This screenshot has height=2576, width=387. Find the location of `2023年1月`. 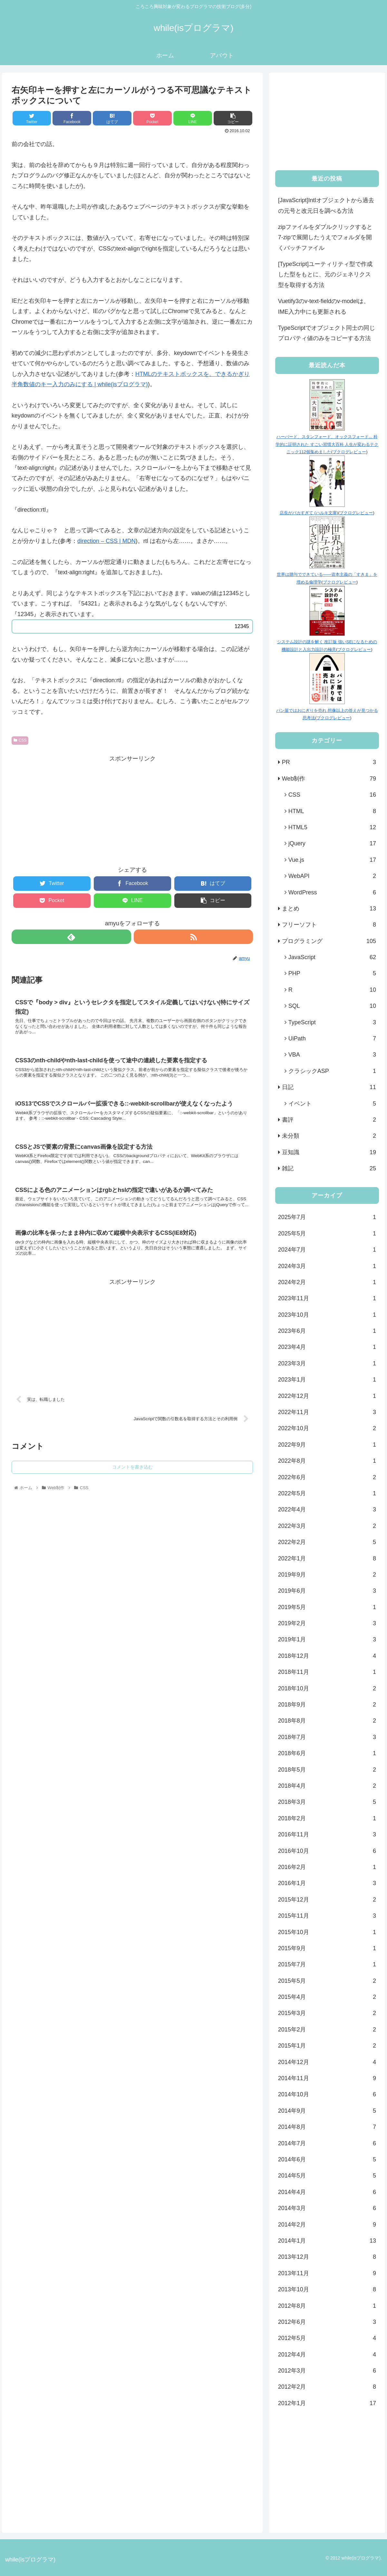

2023年1月 is located at coordinates (327, 1379).